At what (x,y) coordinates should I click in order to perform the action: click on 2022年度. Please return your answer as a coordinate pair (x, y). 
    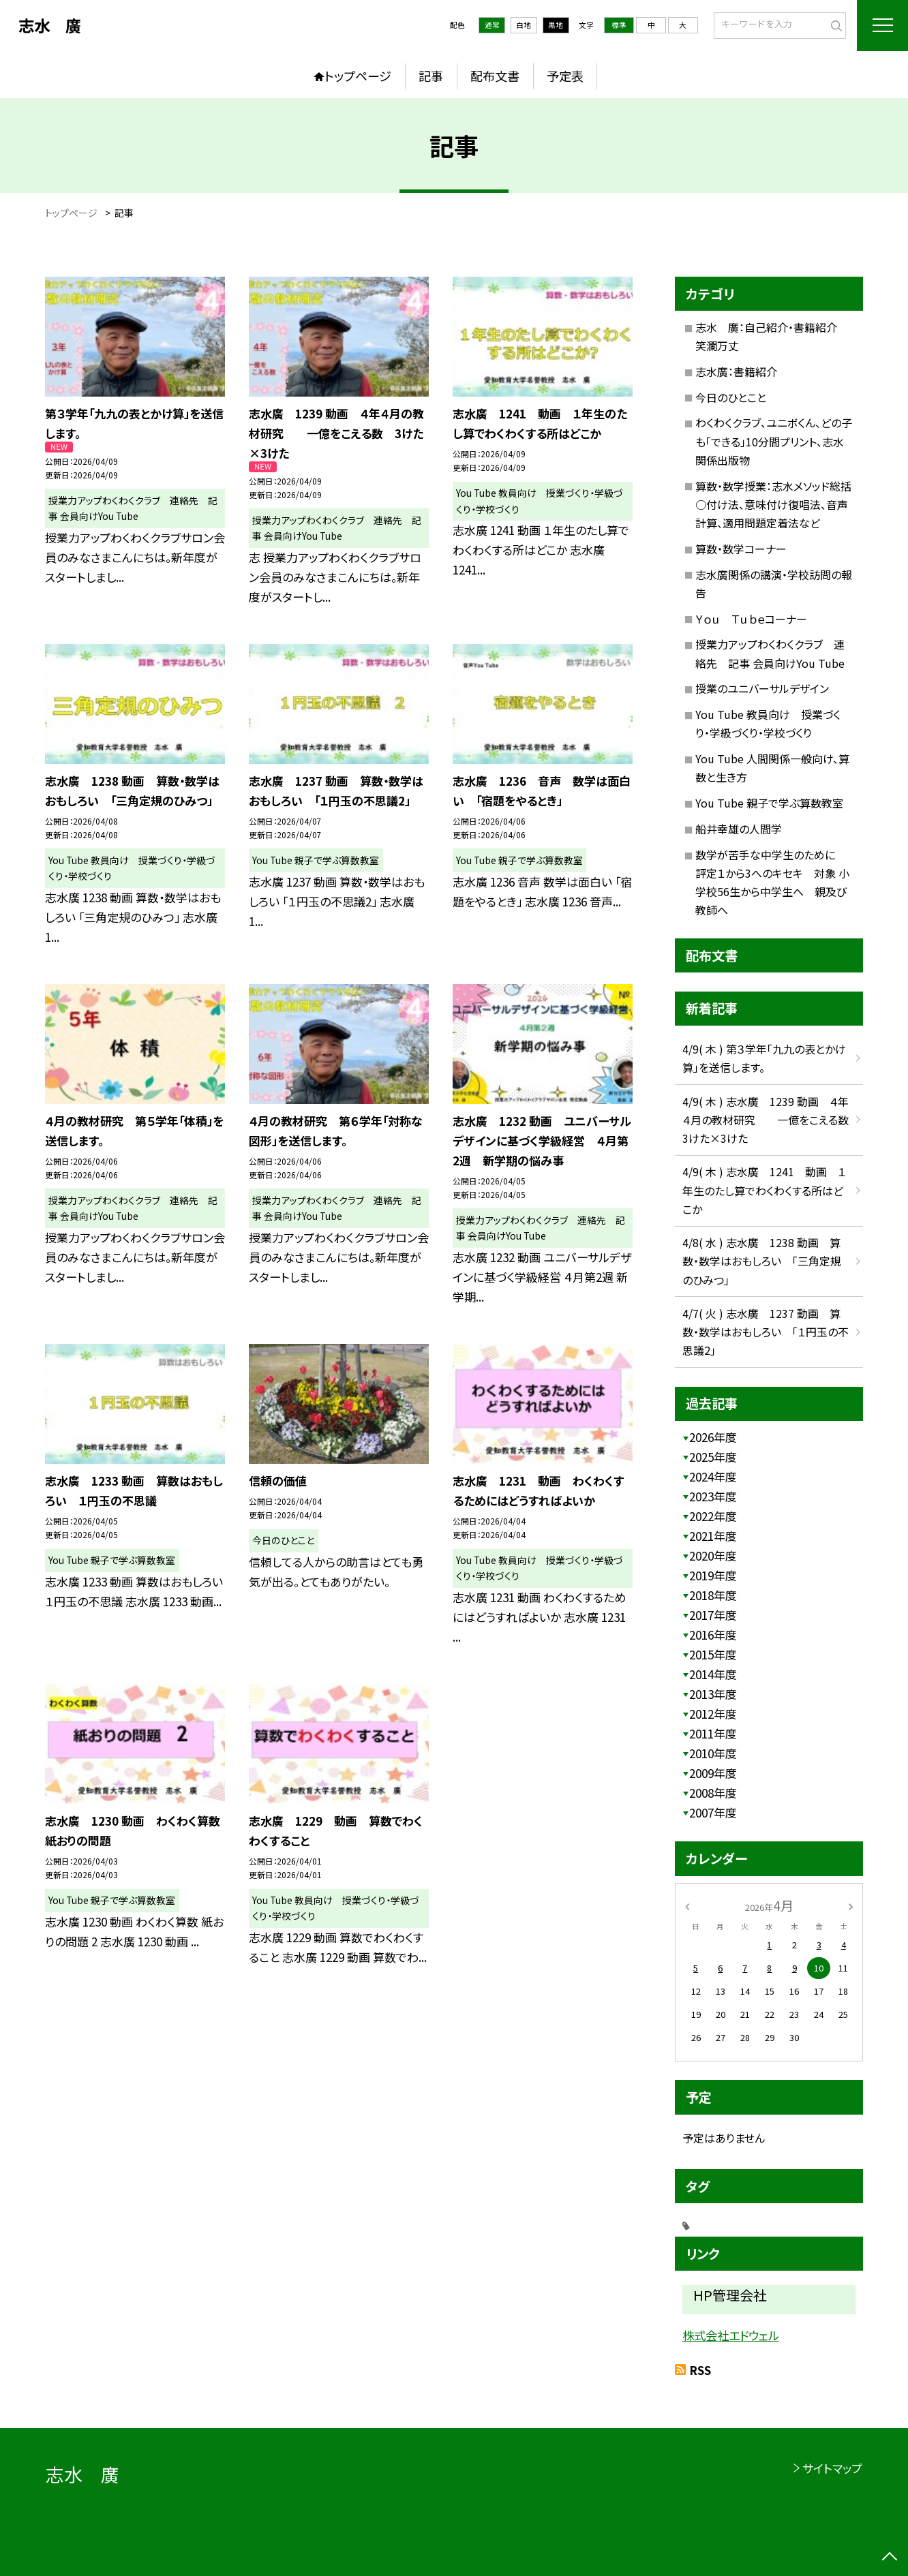
    Looking at the image, I should click on (713, 1515).